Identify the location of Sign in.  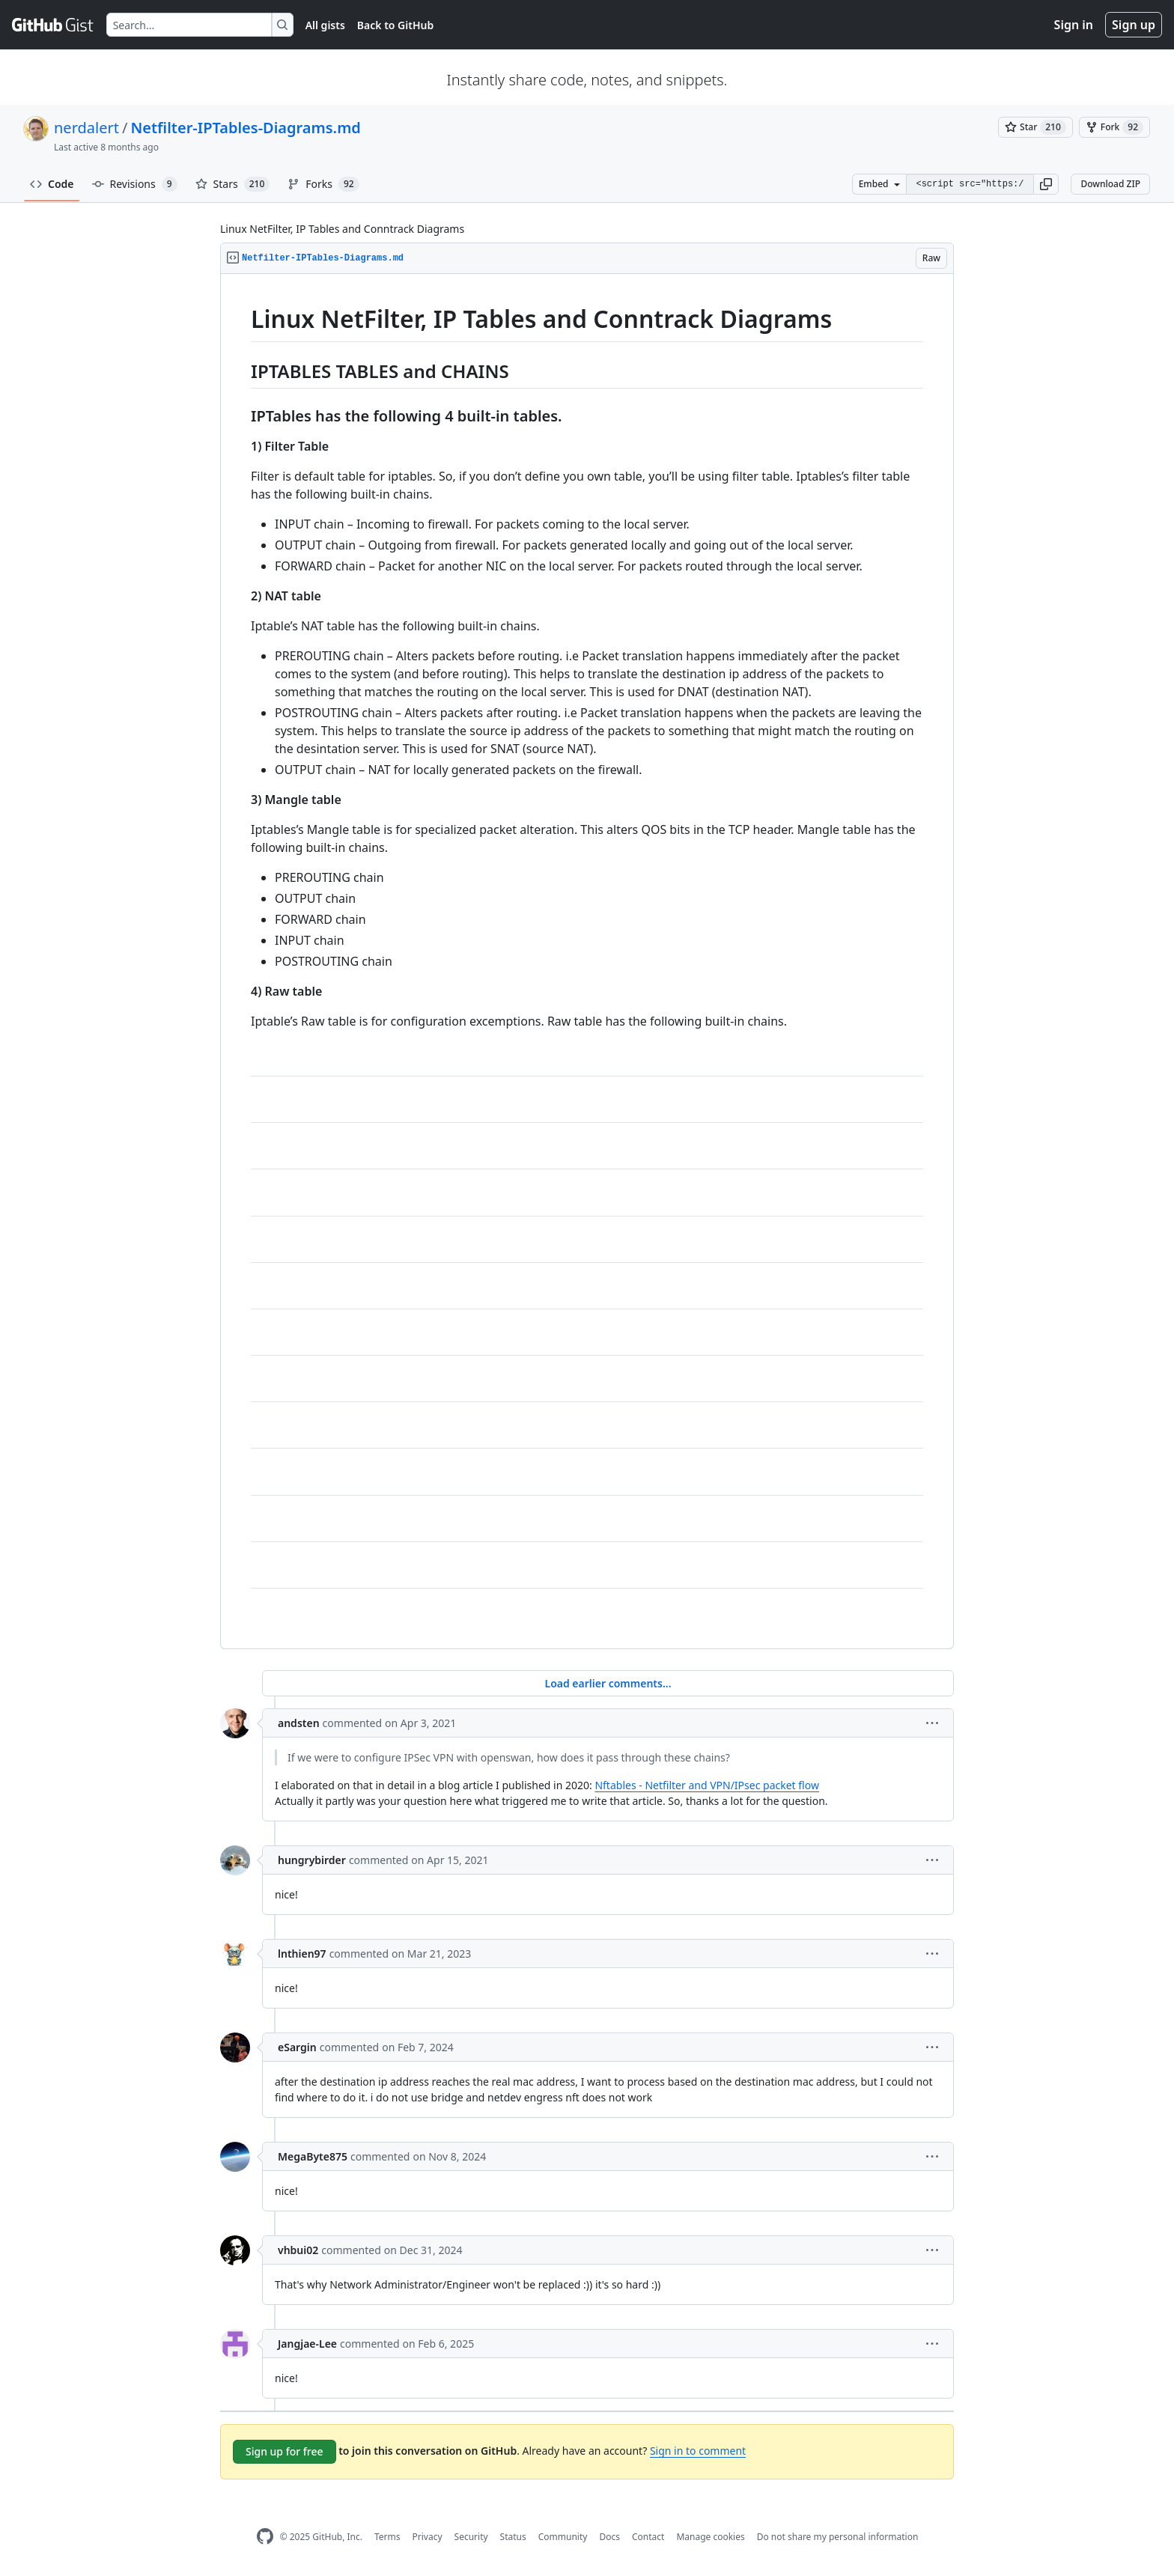
(1073, 24).